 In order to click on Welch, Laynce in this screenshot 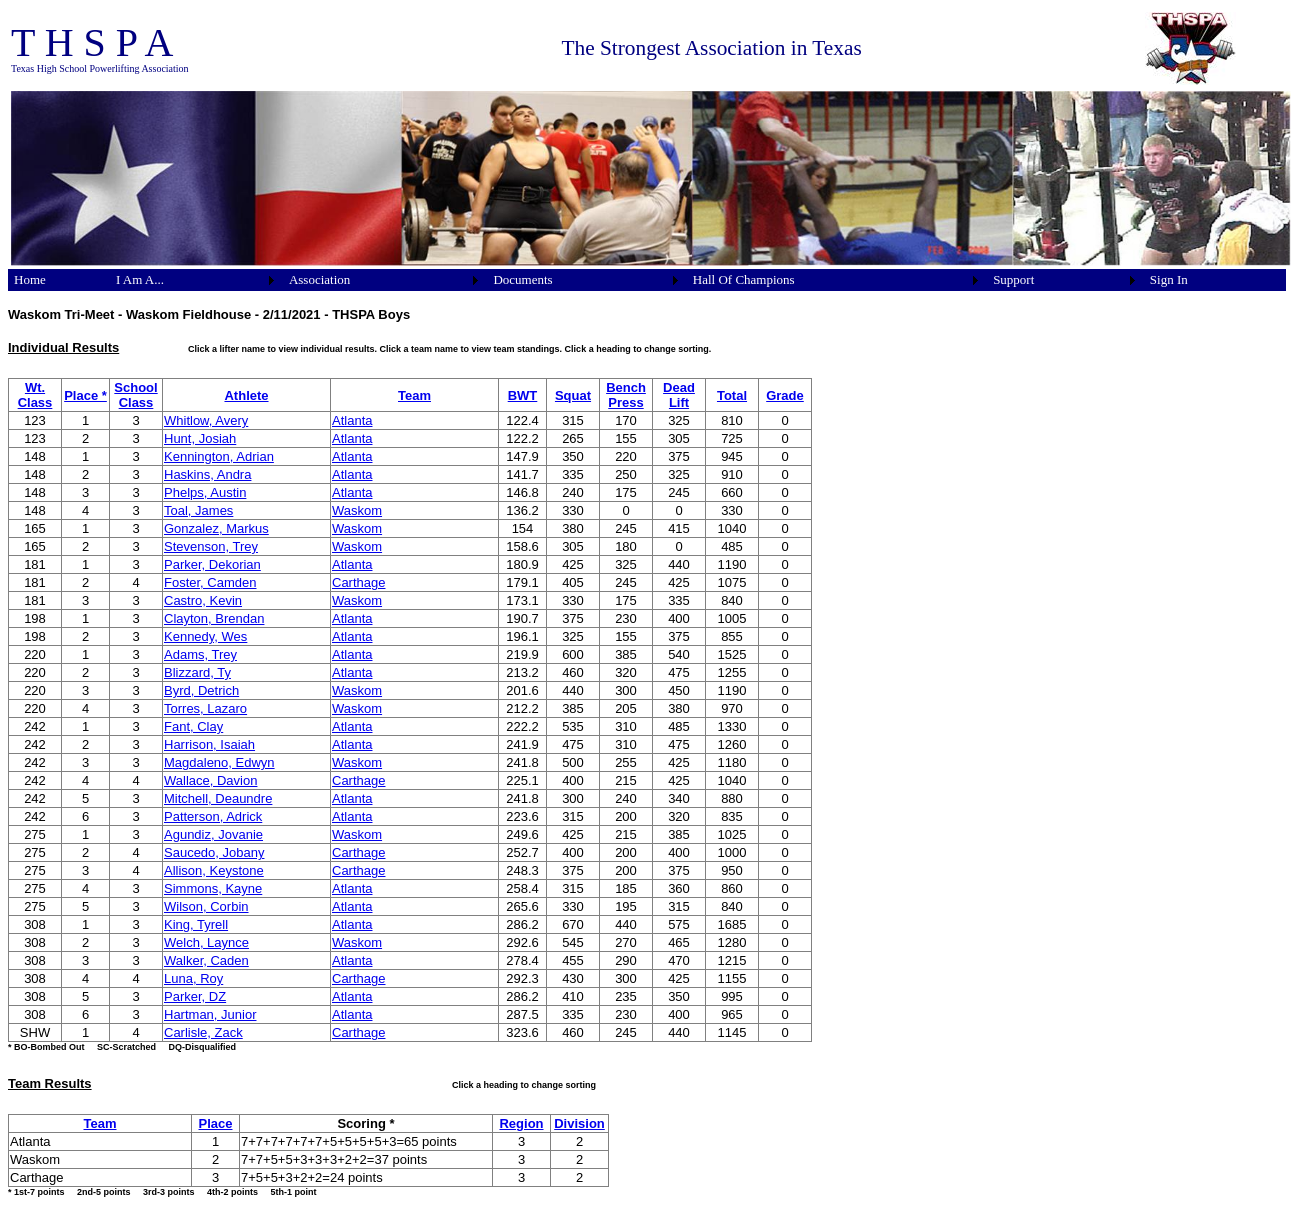, I will do `click(206, 942)`.